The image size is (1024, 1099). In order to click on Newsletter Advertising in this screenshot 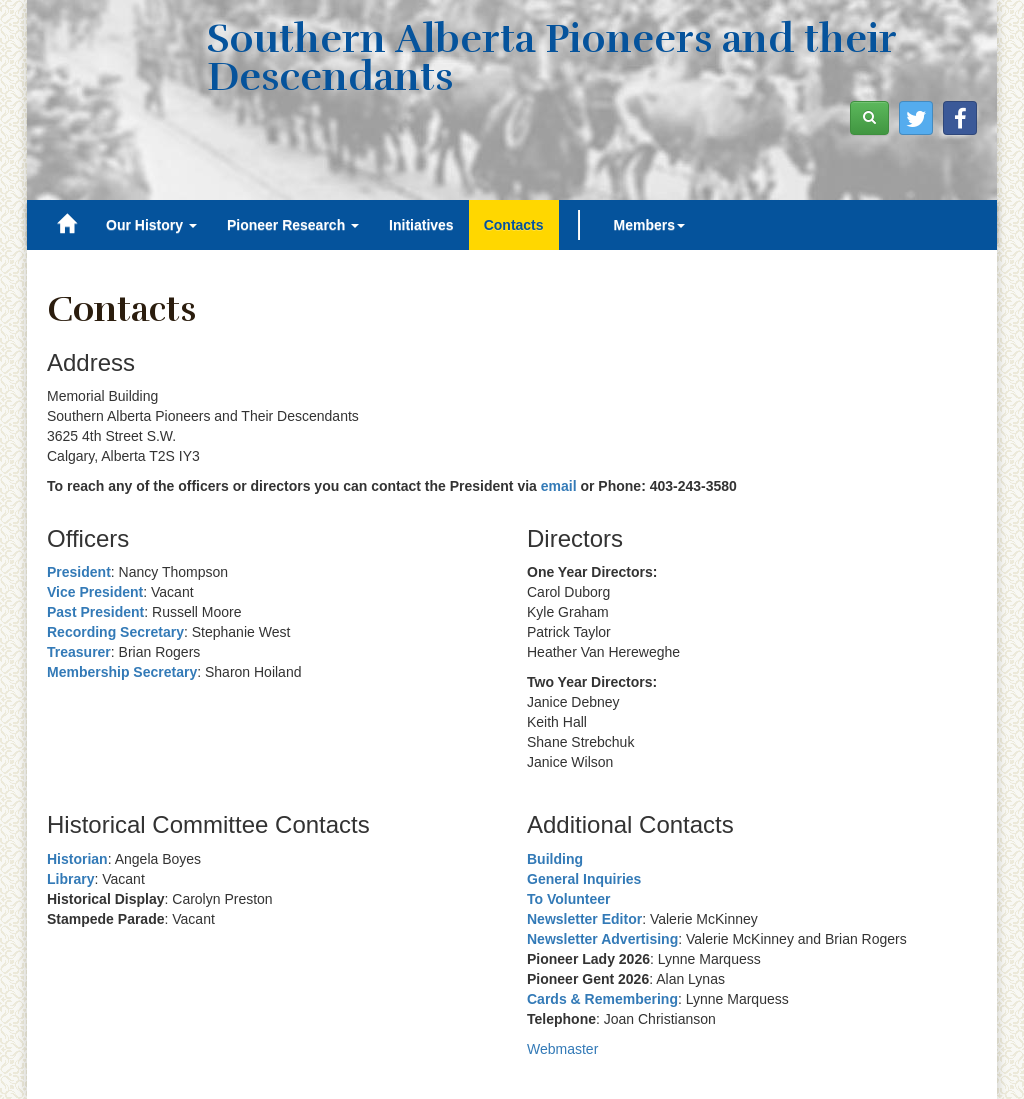, I will do `click(602, 939)`.